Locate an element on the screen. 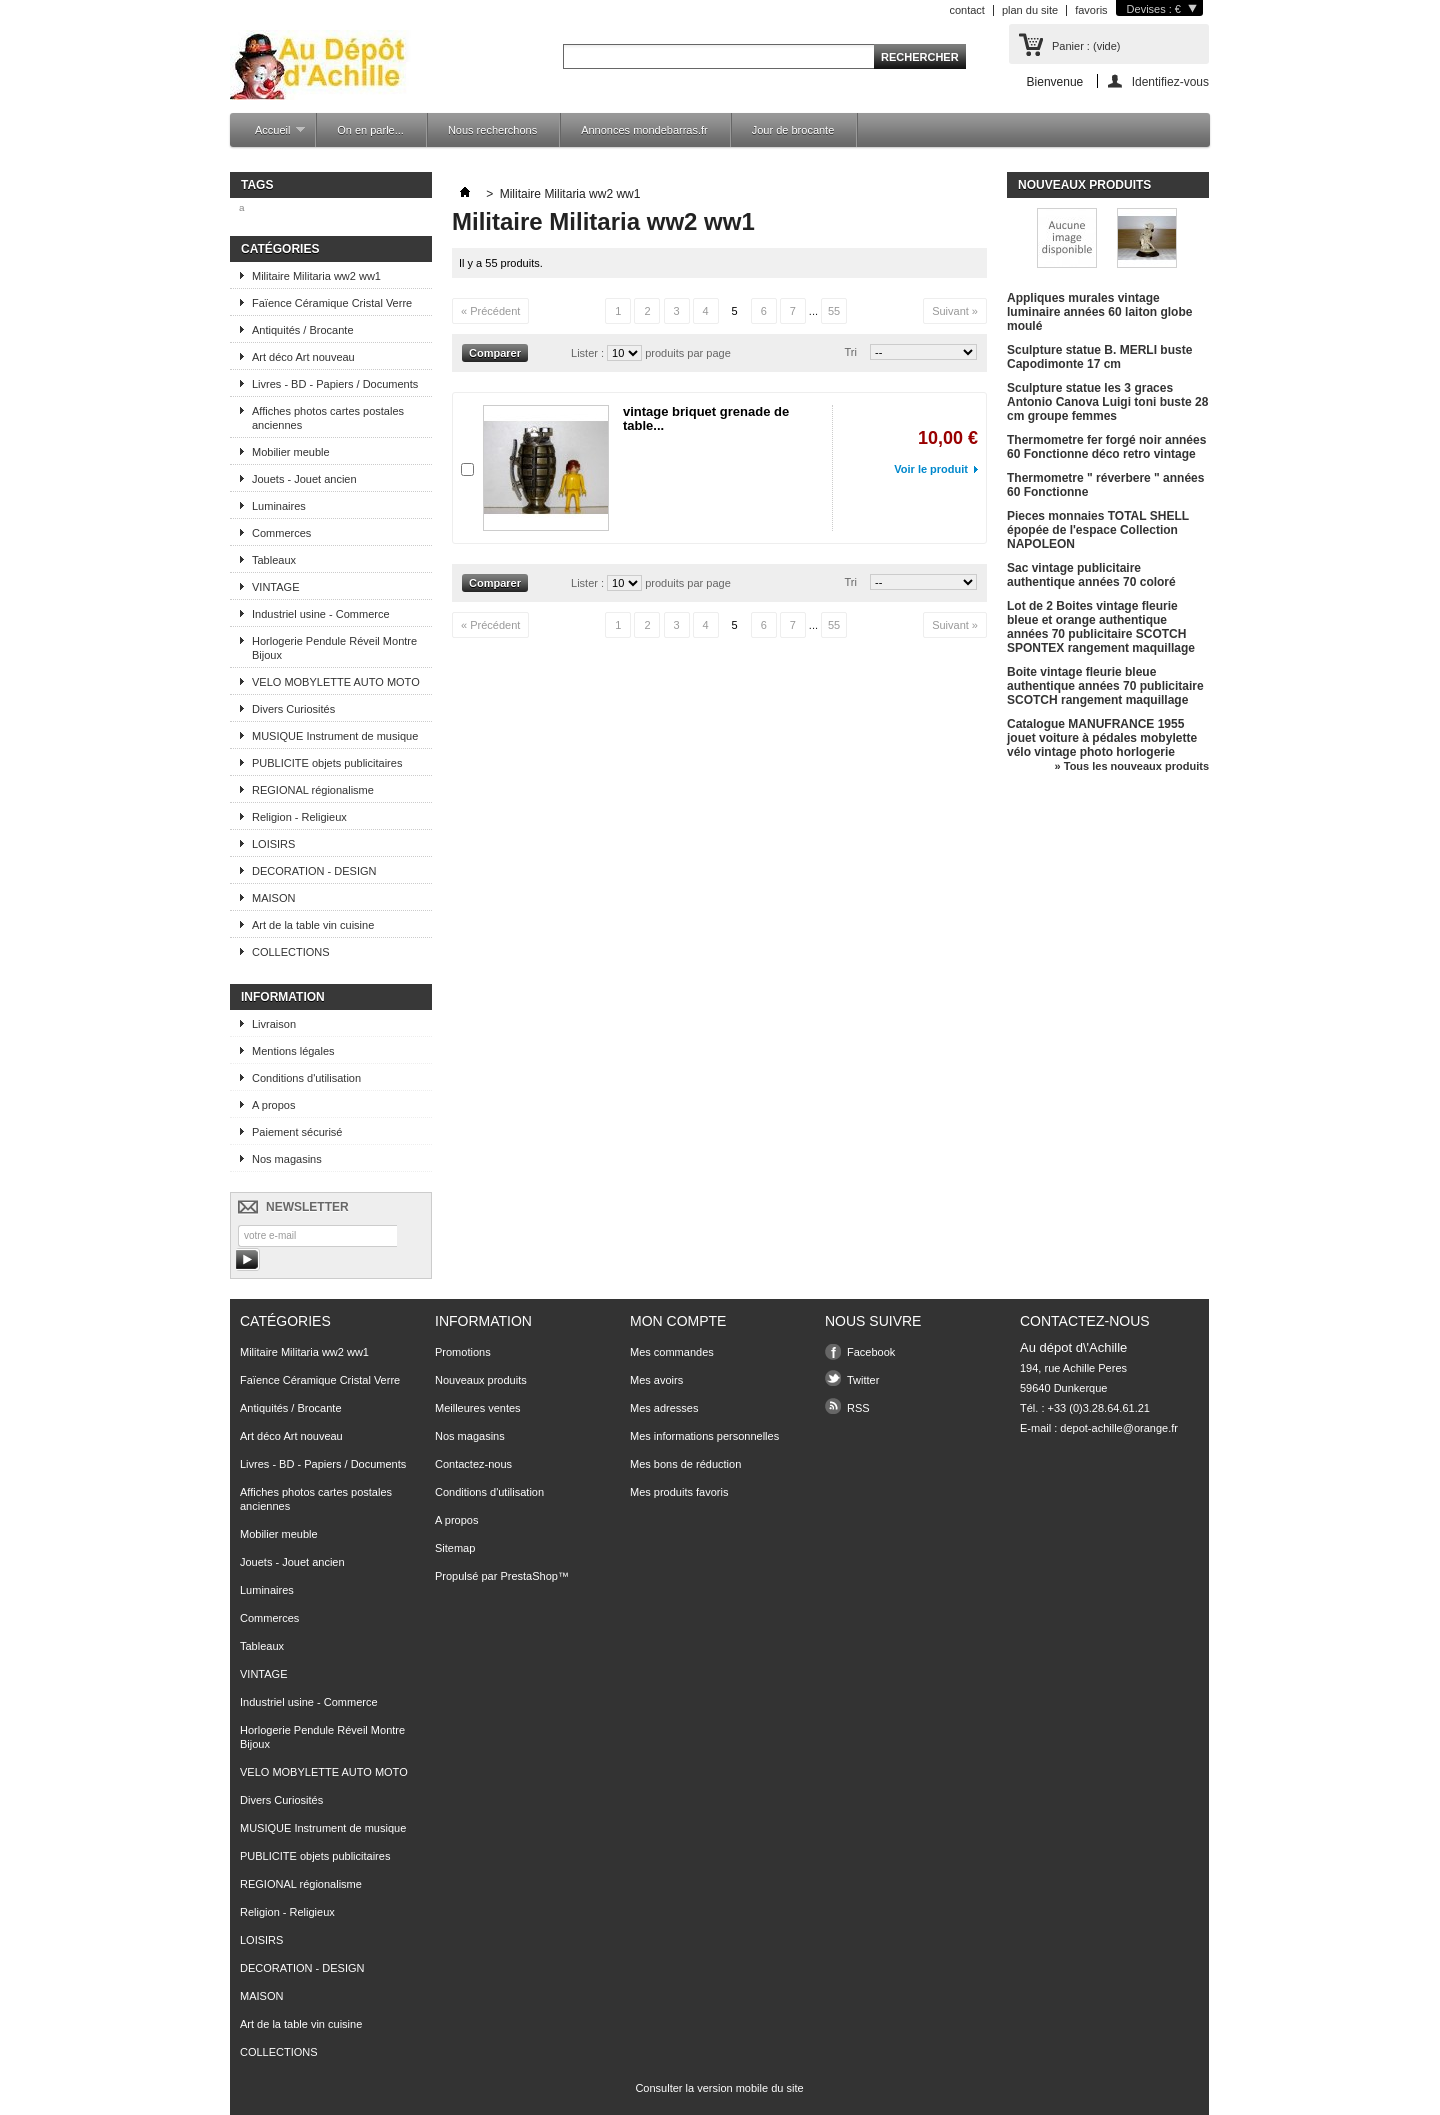 The height and width of the screenshot is (2115, 1440). Catalogue MANUFRANCE 1955 jouet voiture à pédales mobylette vélo vintage photo horlogerie is located at coordinates (1102, 738).